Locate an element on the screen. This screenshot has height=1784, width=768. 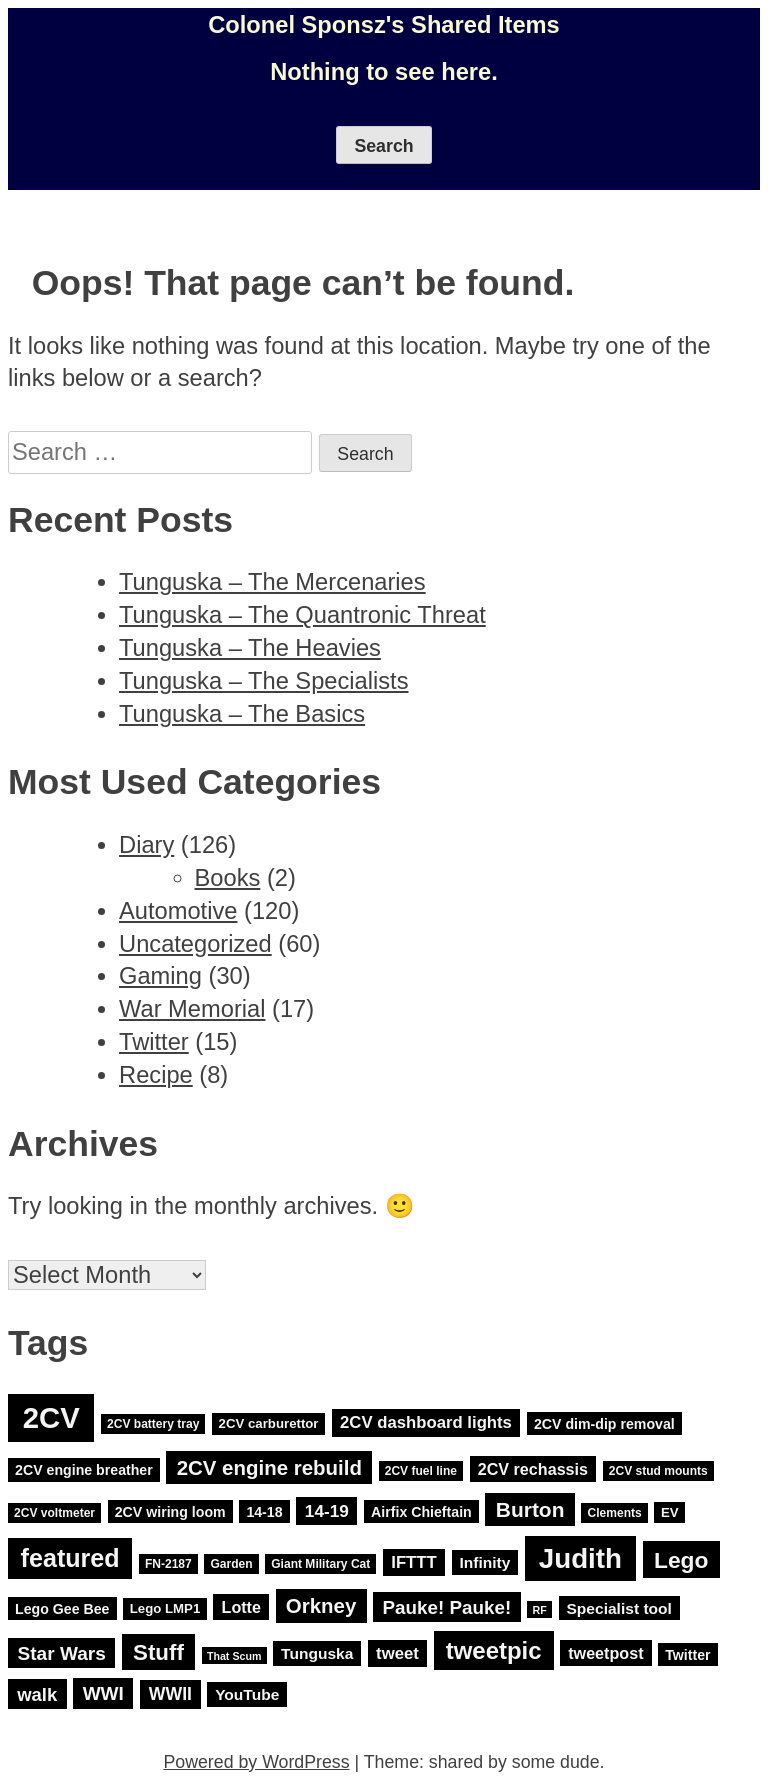
Giant Military Cat [Giant Military Cat (3 items)] is located at coordinates (320, 1564).